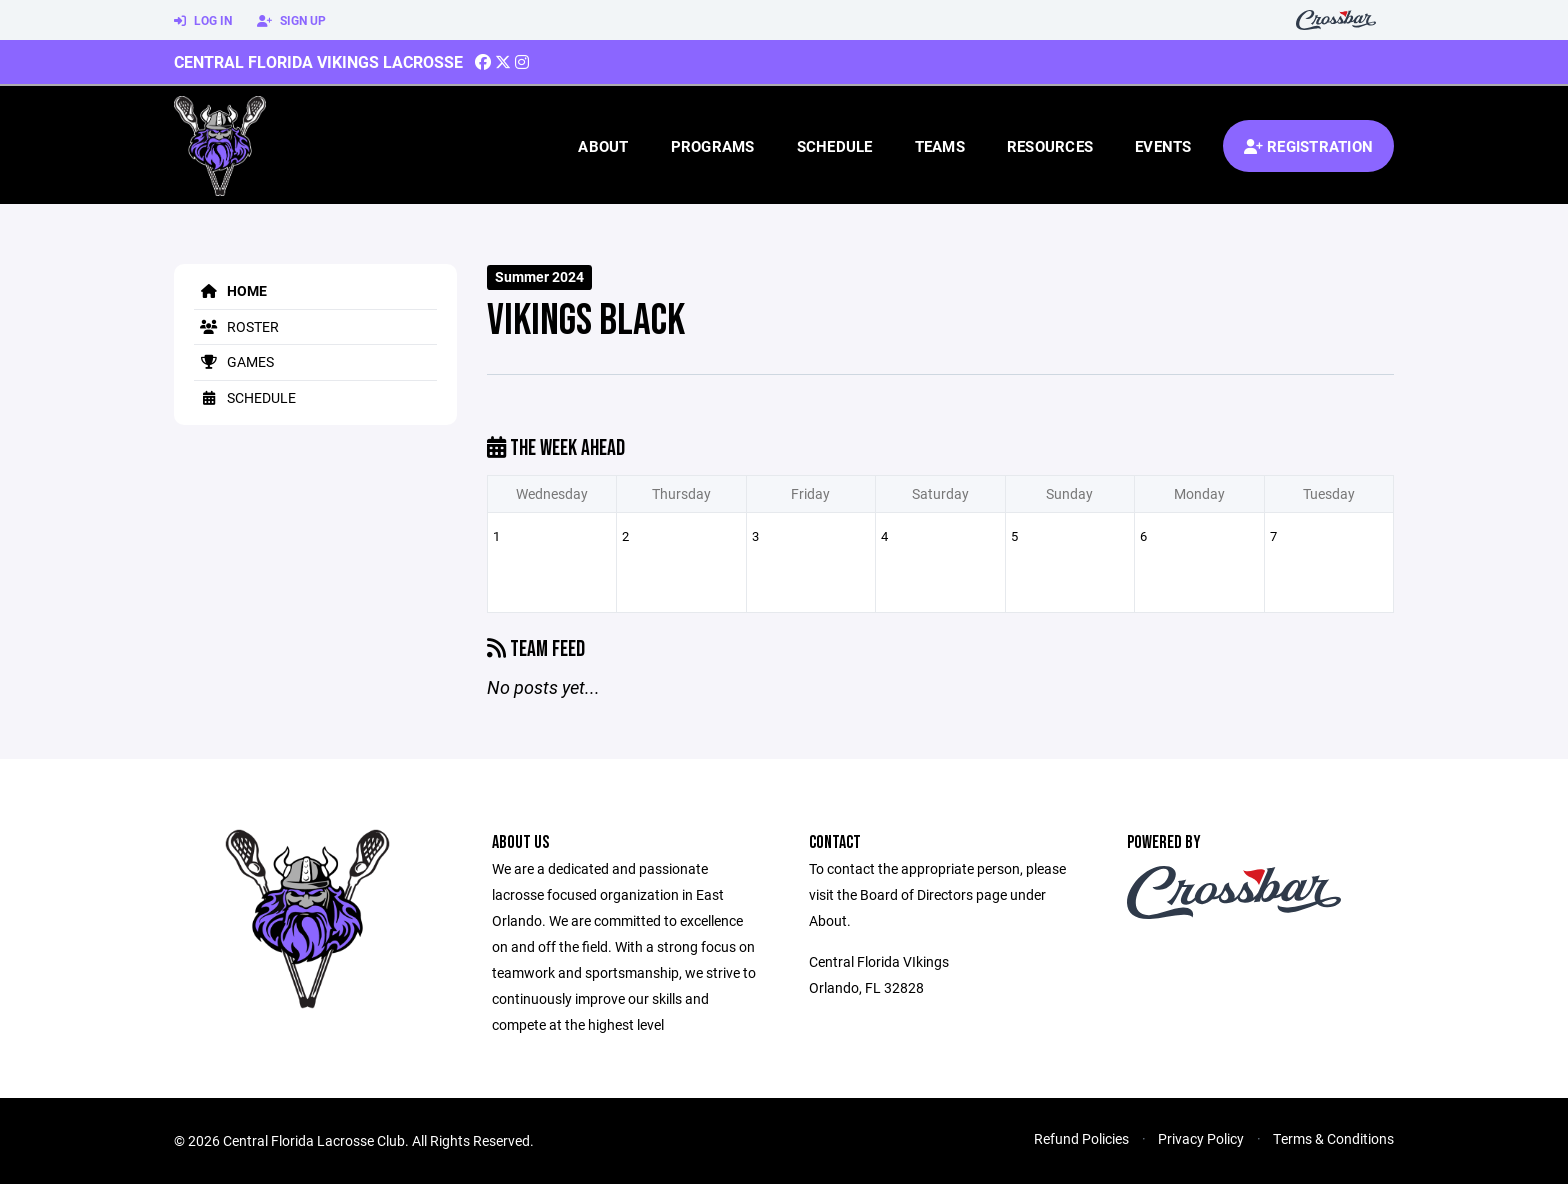  I want to click on Log In, so click(203, 21).